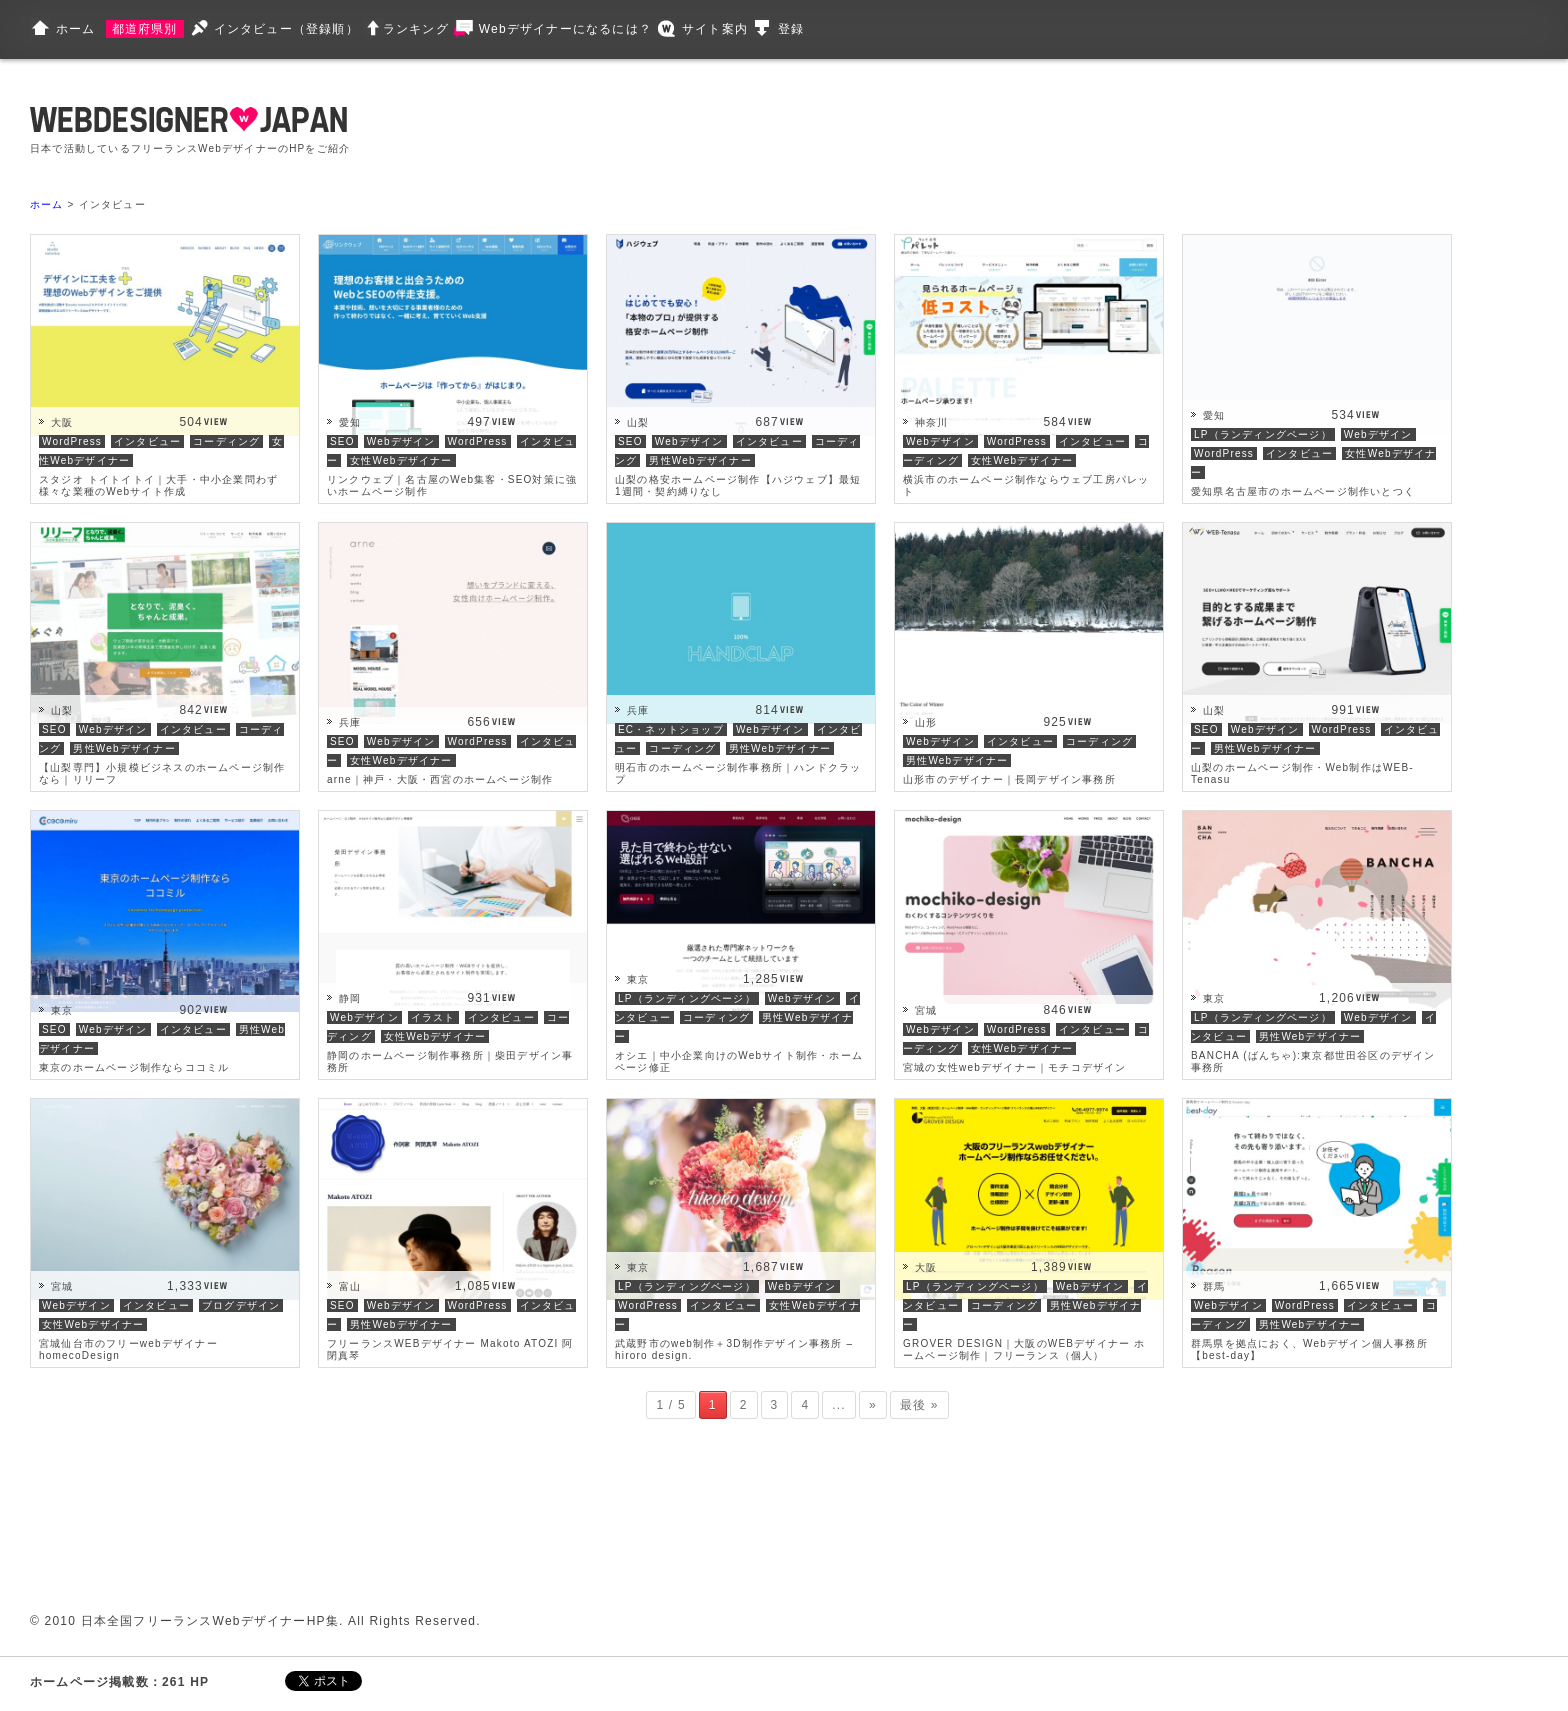 The height and width of the screenshot is (1711, 1568). Describe the element at coordinates (1009, 779) in the screenshot. I see `山形市のデザイナー｜長岡デザイン事務所` at that location.